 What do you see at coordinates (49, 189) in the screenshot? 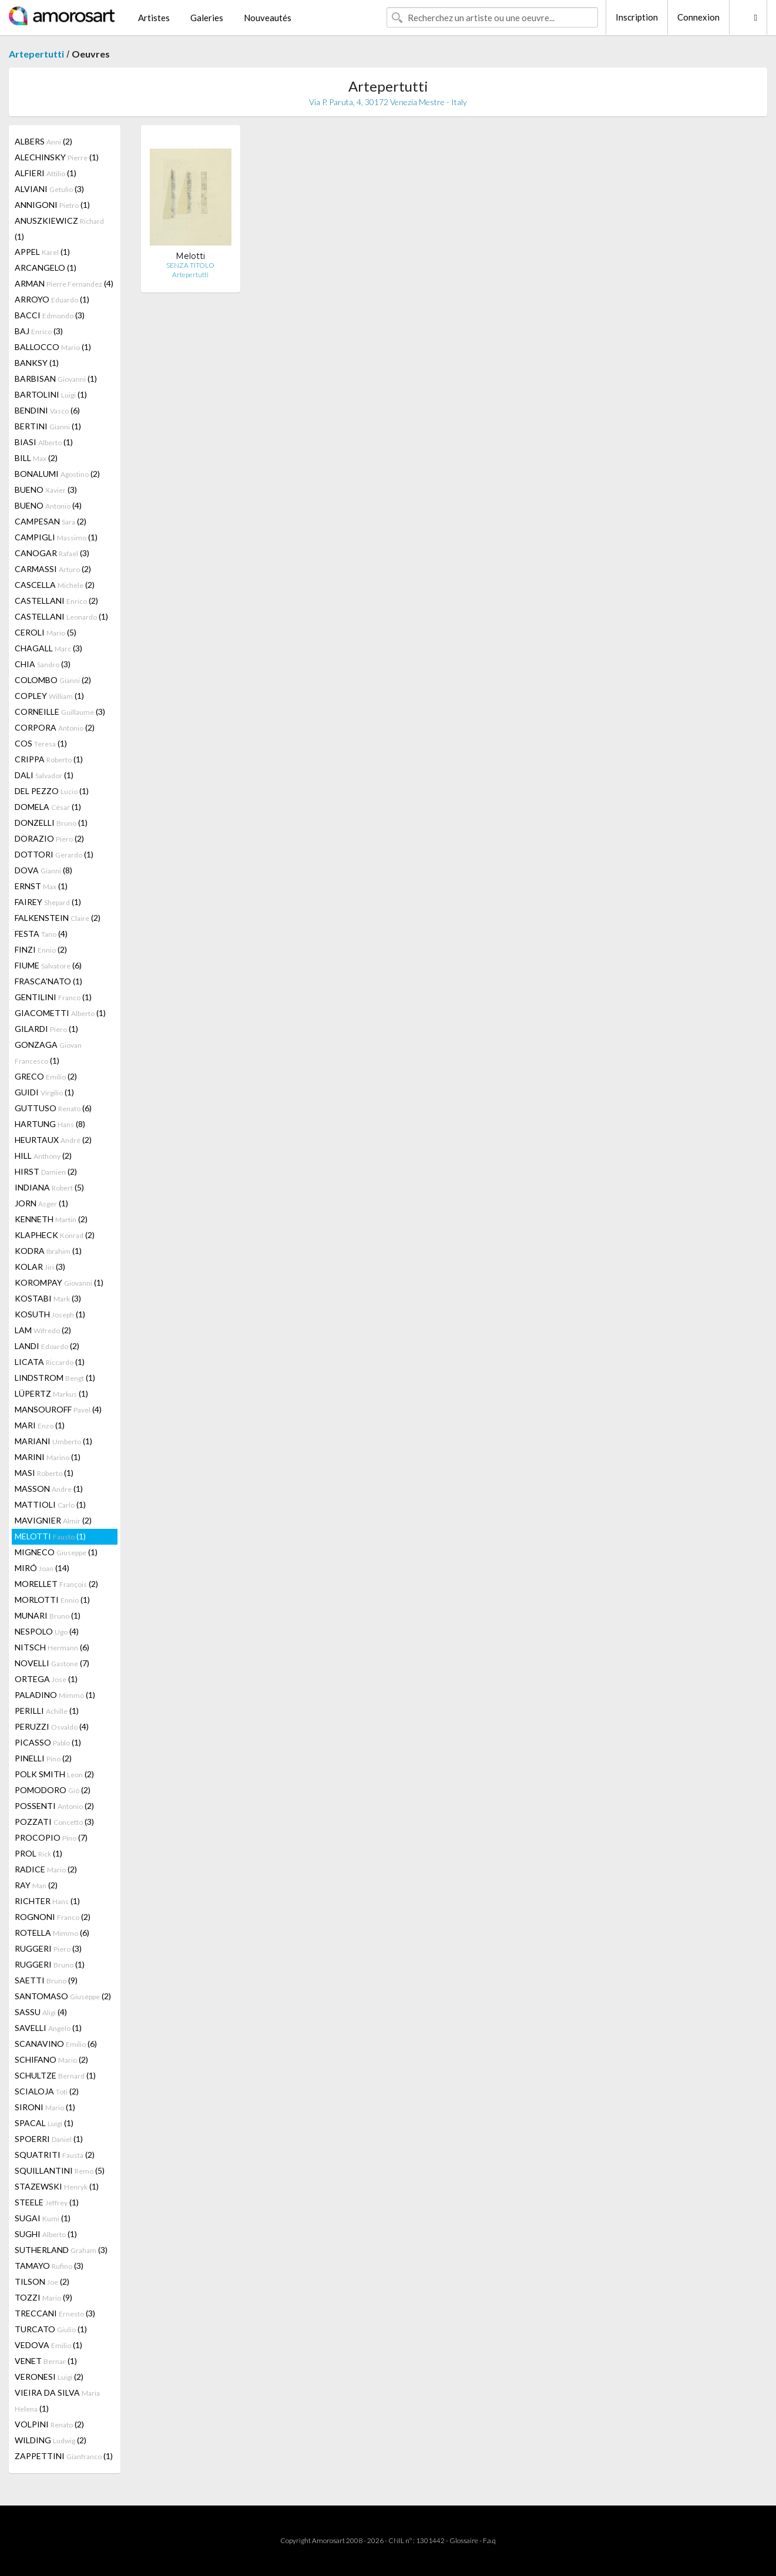
I see `ALVIANI (3)` at bounding box center [49, 189].